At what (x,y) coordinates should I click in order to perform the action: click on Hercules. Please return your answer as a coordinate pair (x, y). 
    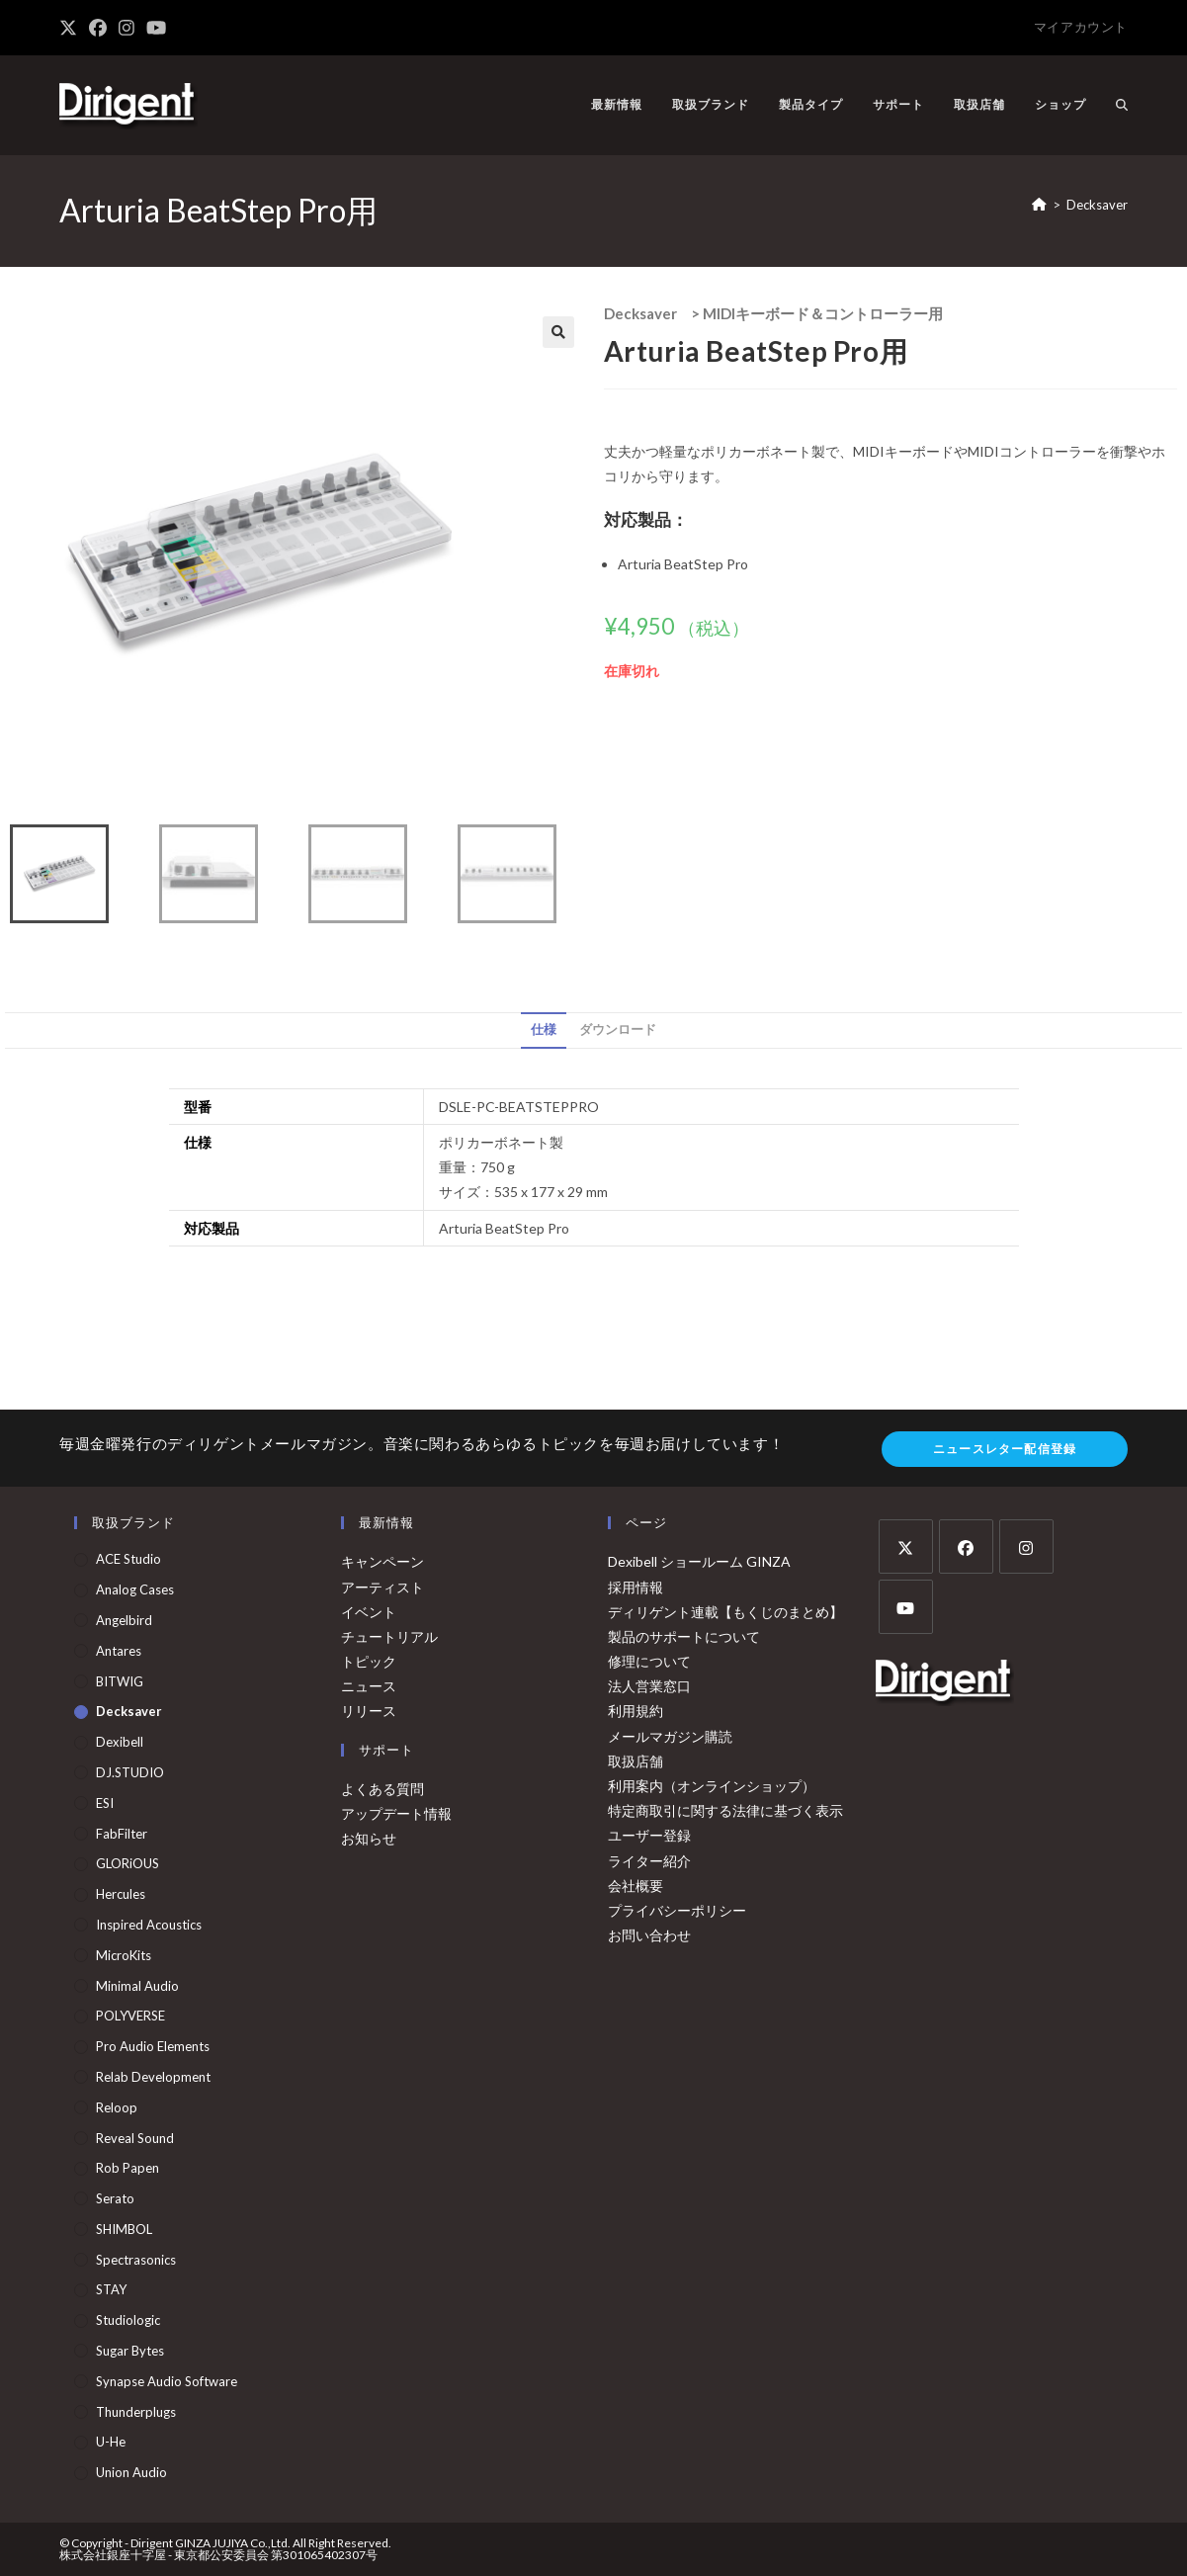
    Looking at the image, I should click on (120, 1894).